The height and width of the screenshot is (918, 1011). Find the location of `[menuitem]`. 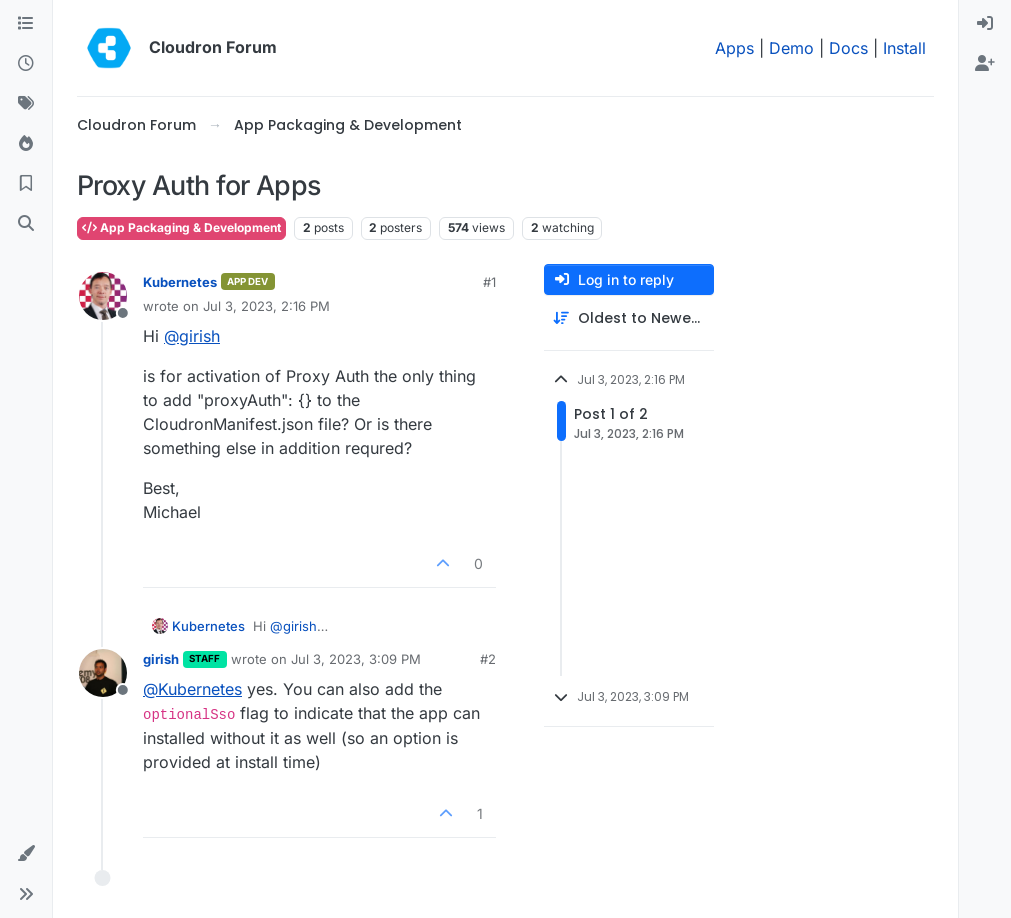

[menuitem] is located at coordinates (985, 24).